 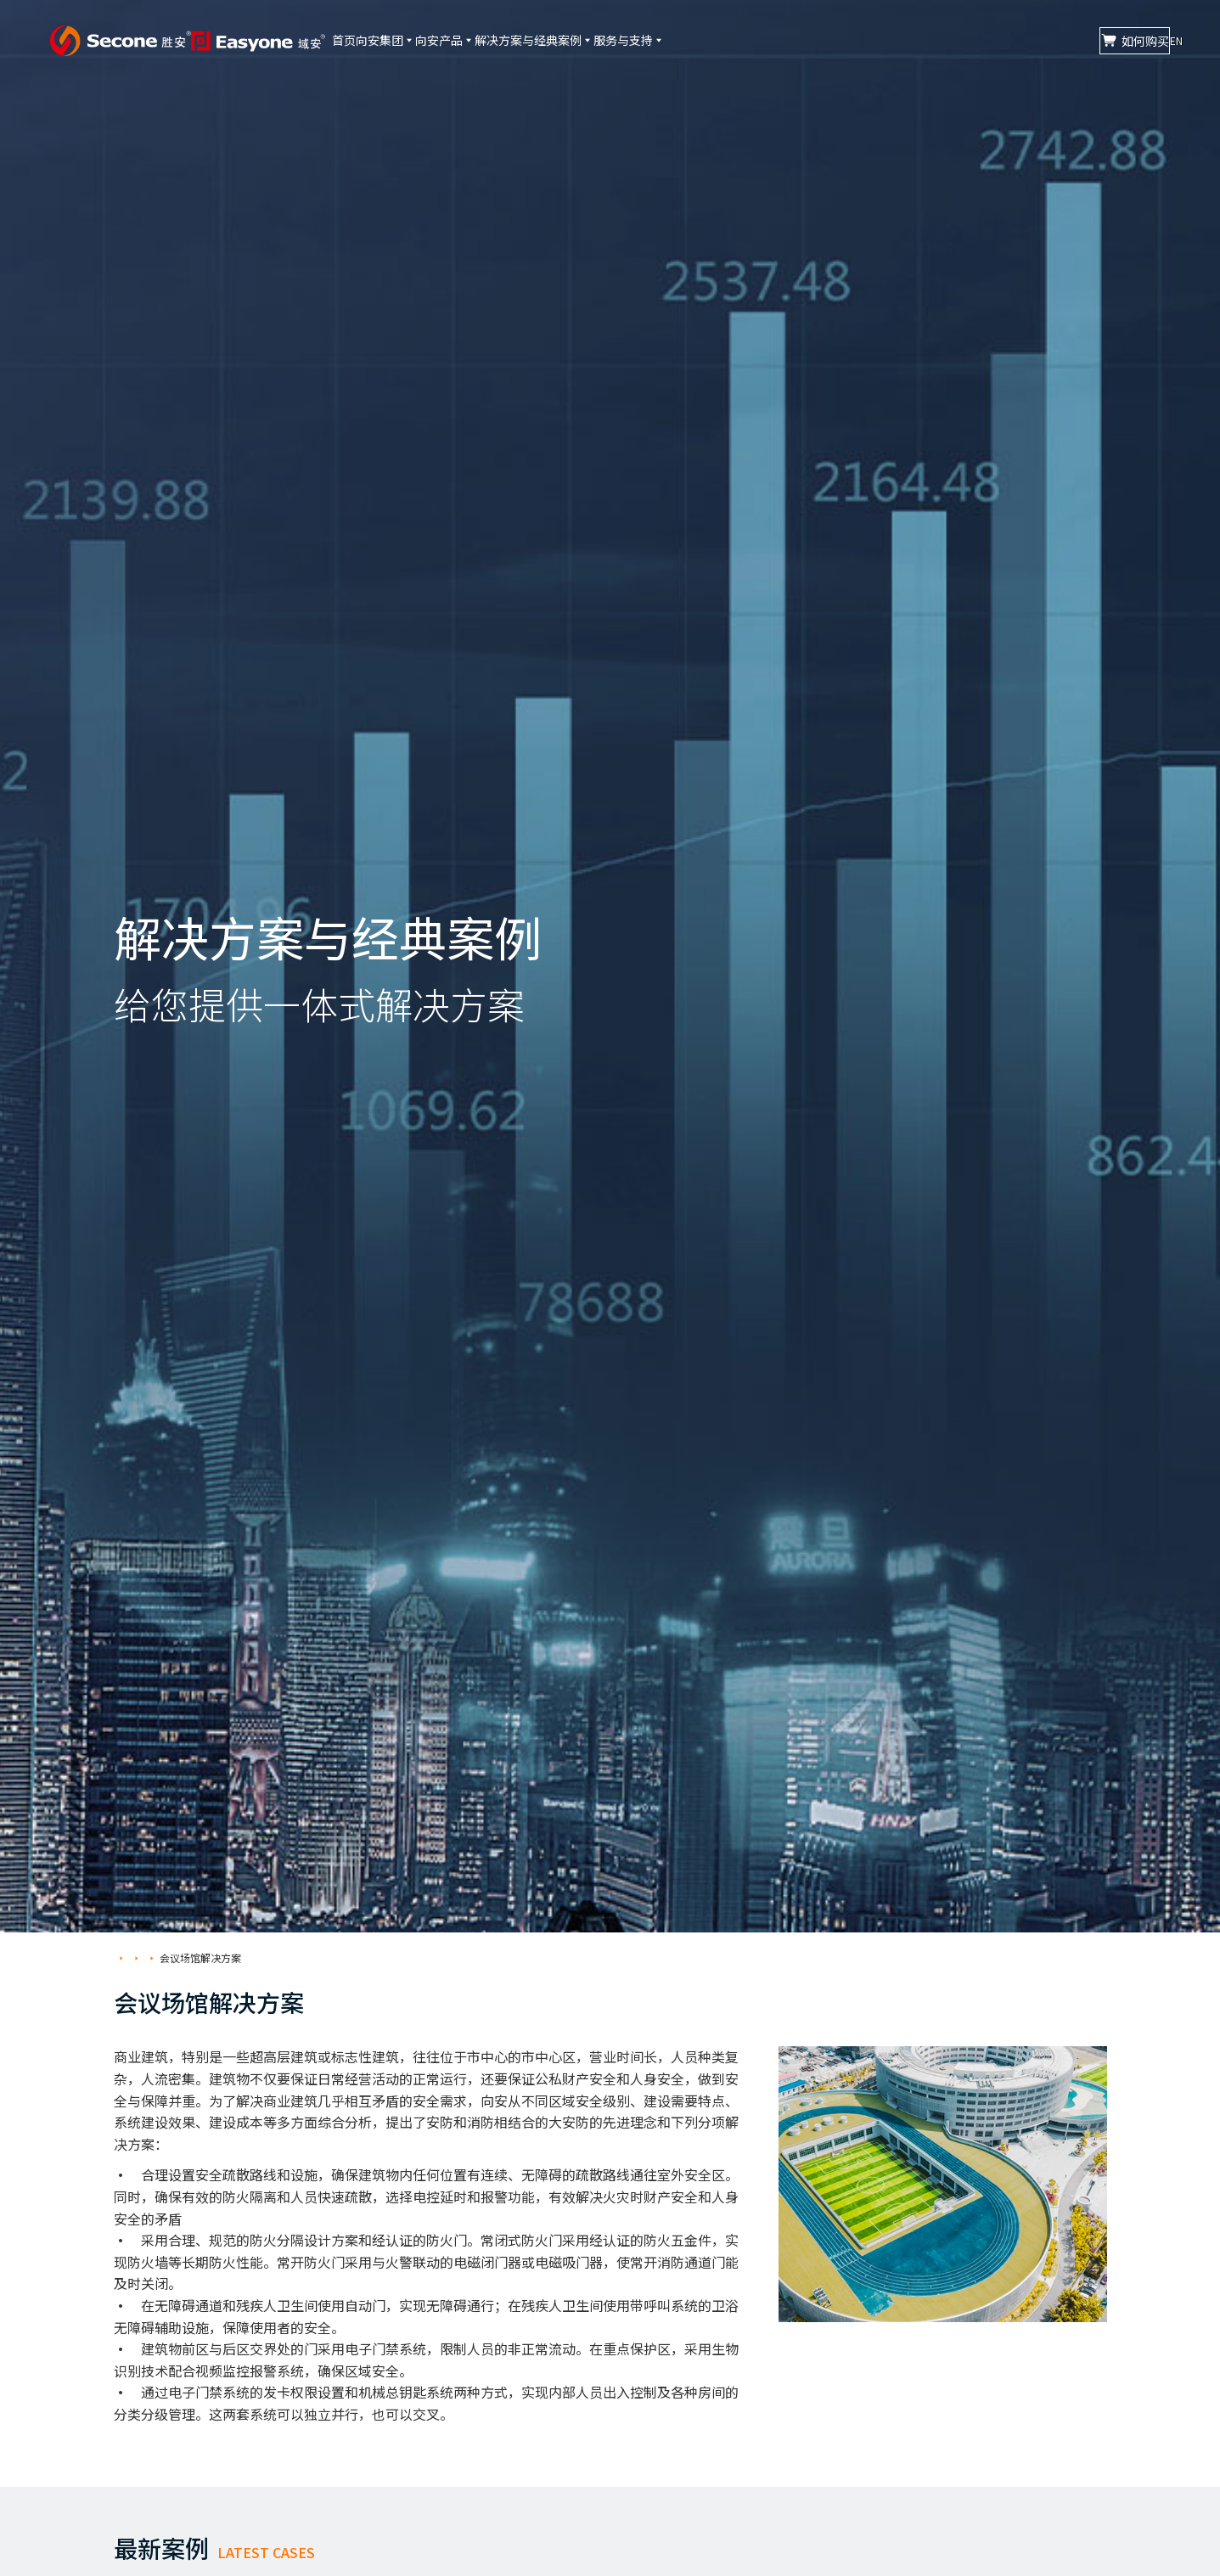 What do you see at coordinates (646, 39) in the screenshot?
I see `解决方案与经典案例` at bounding box center [646, 39].